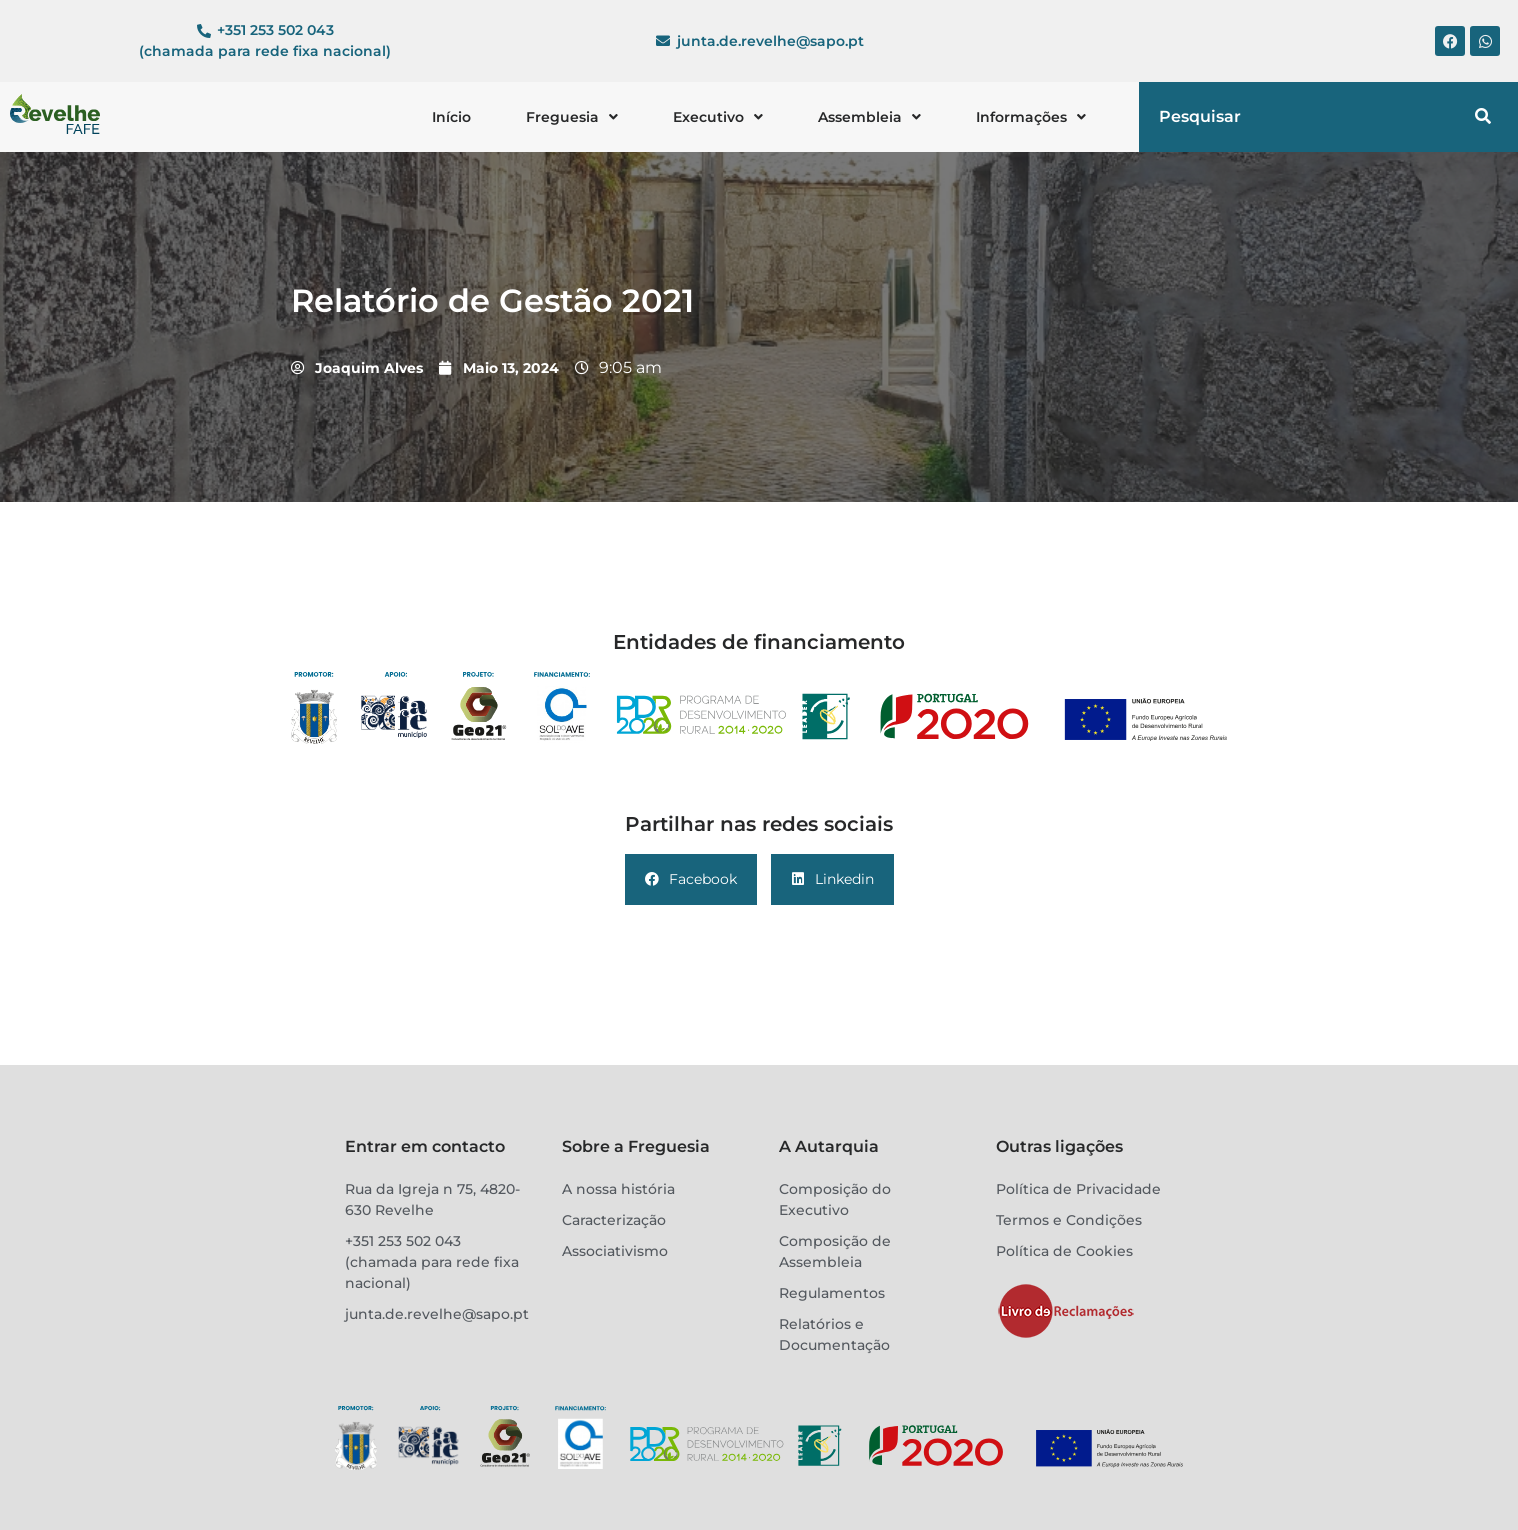  Describe the element at coordinates (869, 117) in the screenshot. I see `Assembleia` at that location.